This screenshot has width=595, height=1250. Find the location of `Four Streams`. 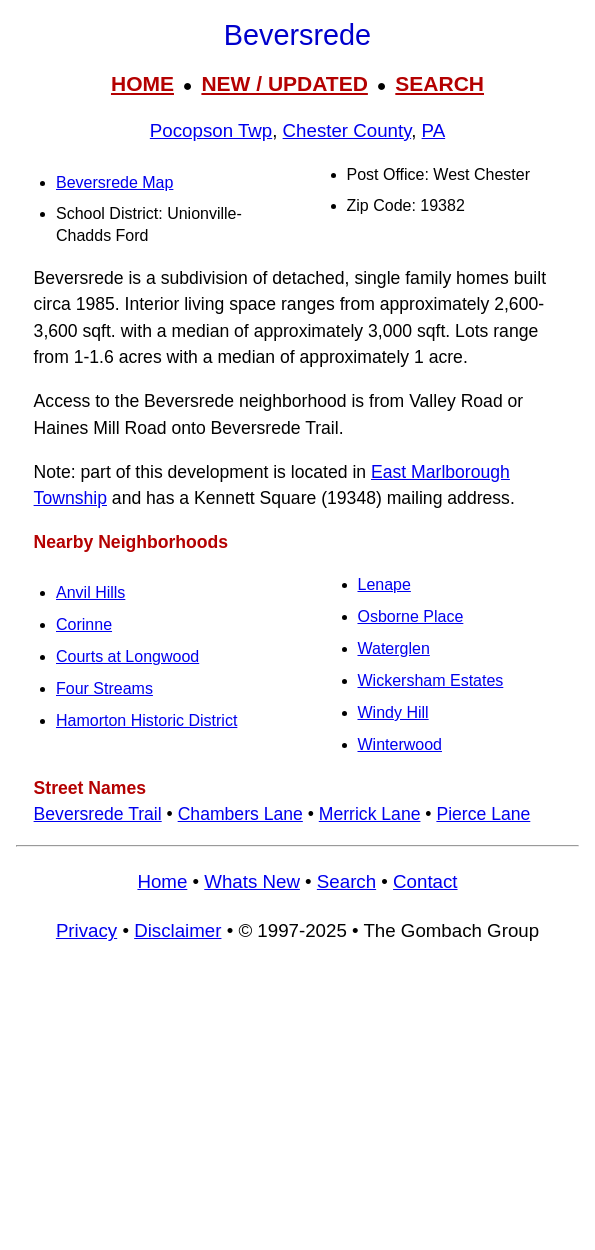

Four Streams is located at coordinates (104, 688).